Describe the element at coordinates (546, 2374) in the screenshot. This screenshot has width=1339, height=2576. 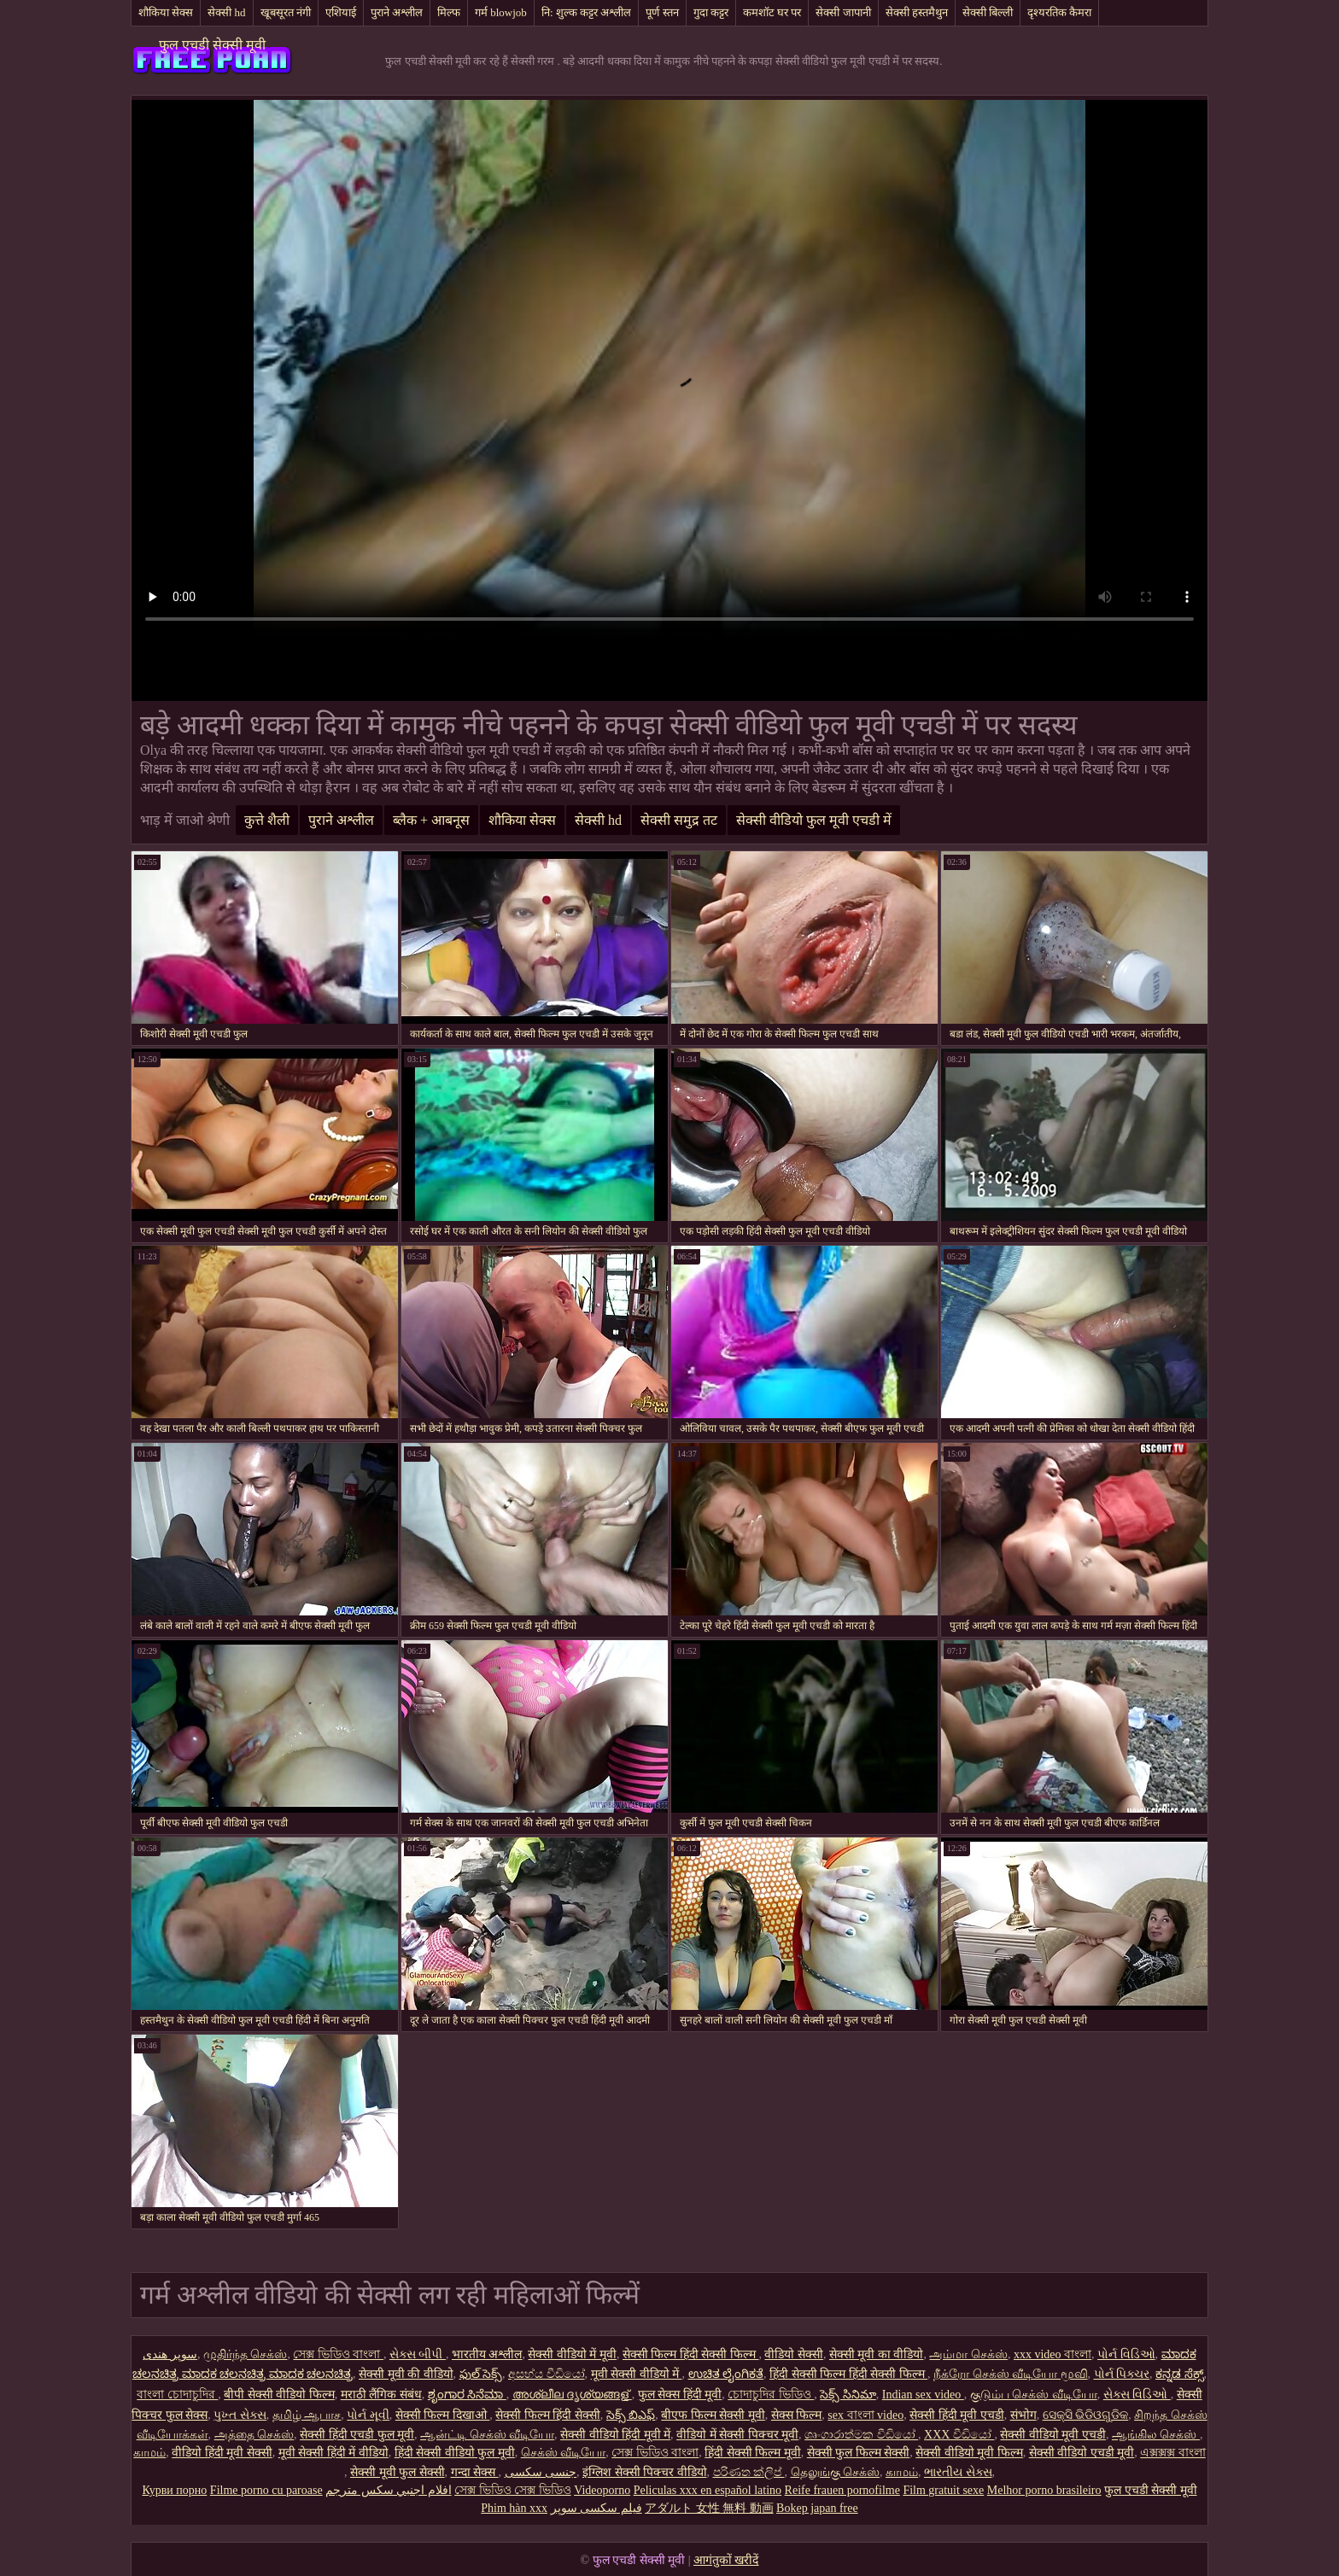
I see `අසභ්ය වීඩියෝ` at that location.